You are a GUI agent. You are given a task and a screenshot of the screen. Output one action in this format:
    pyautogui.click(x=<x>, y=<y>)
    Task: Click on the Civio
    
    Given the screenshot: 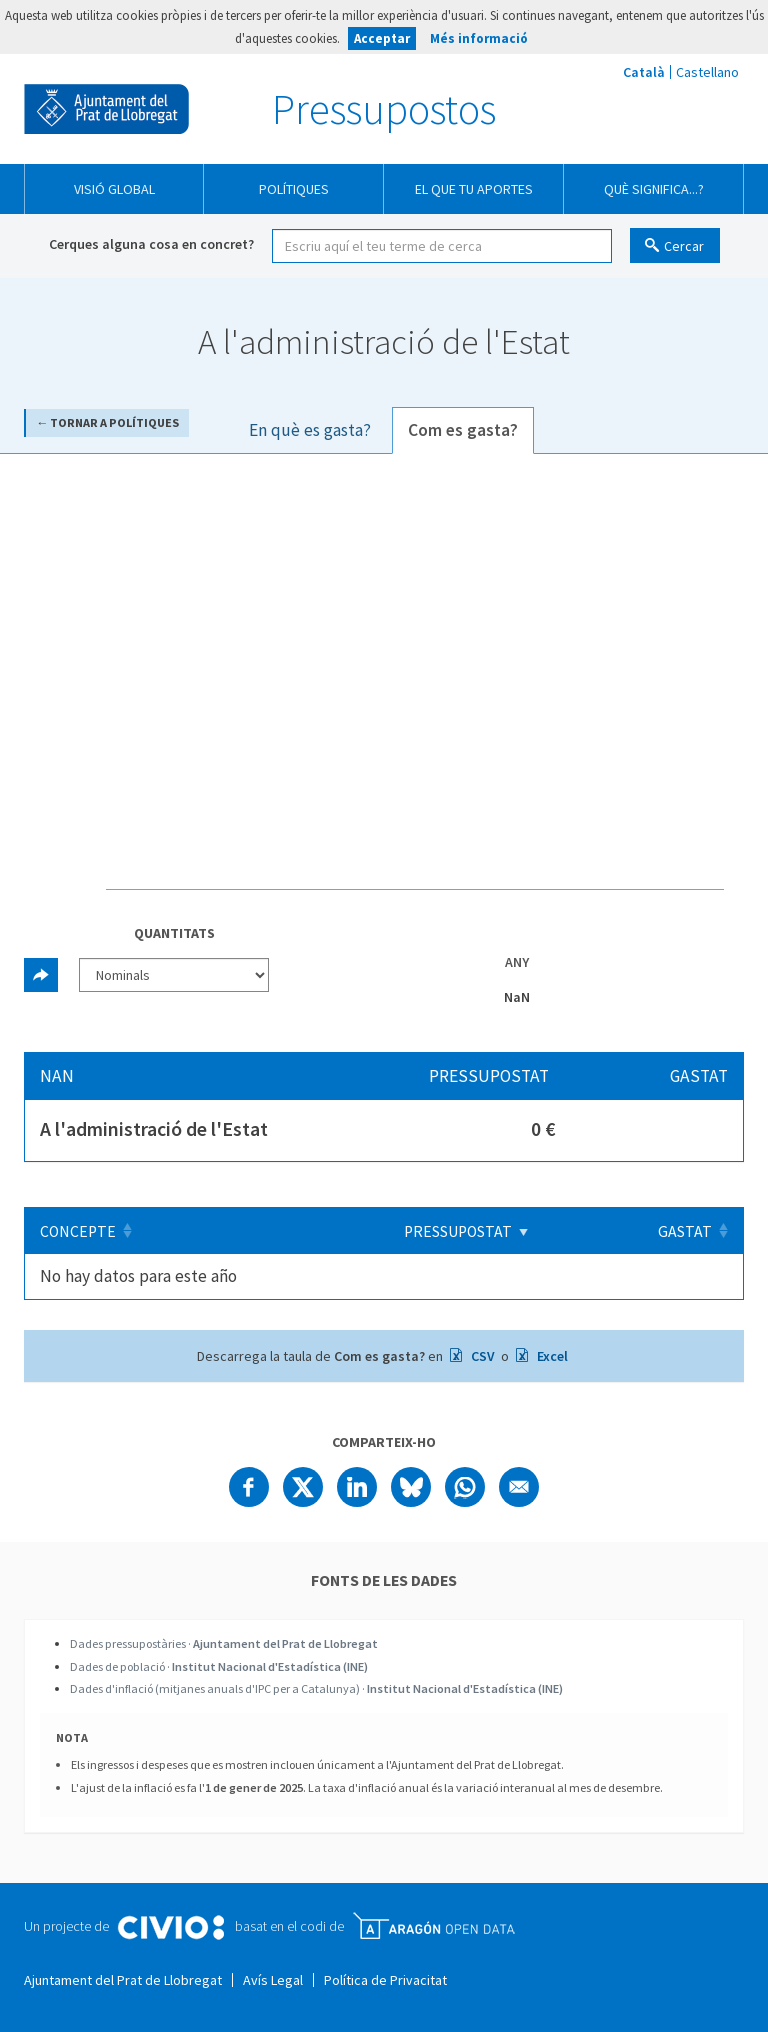 What is the action you would take?
    pyautogui.click(x=170, y=1928)
    